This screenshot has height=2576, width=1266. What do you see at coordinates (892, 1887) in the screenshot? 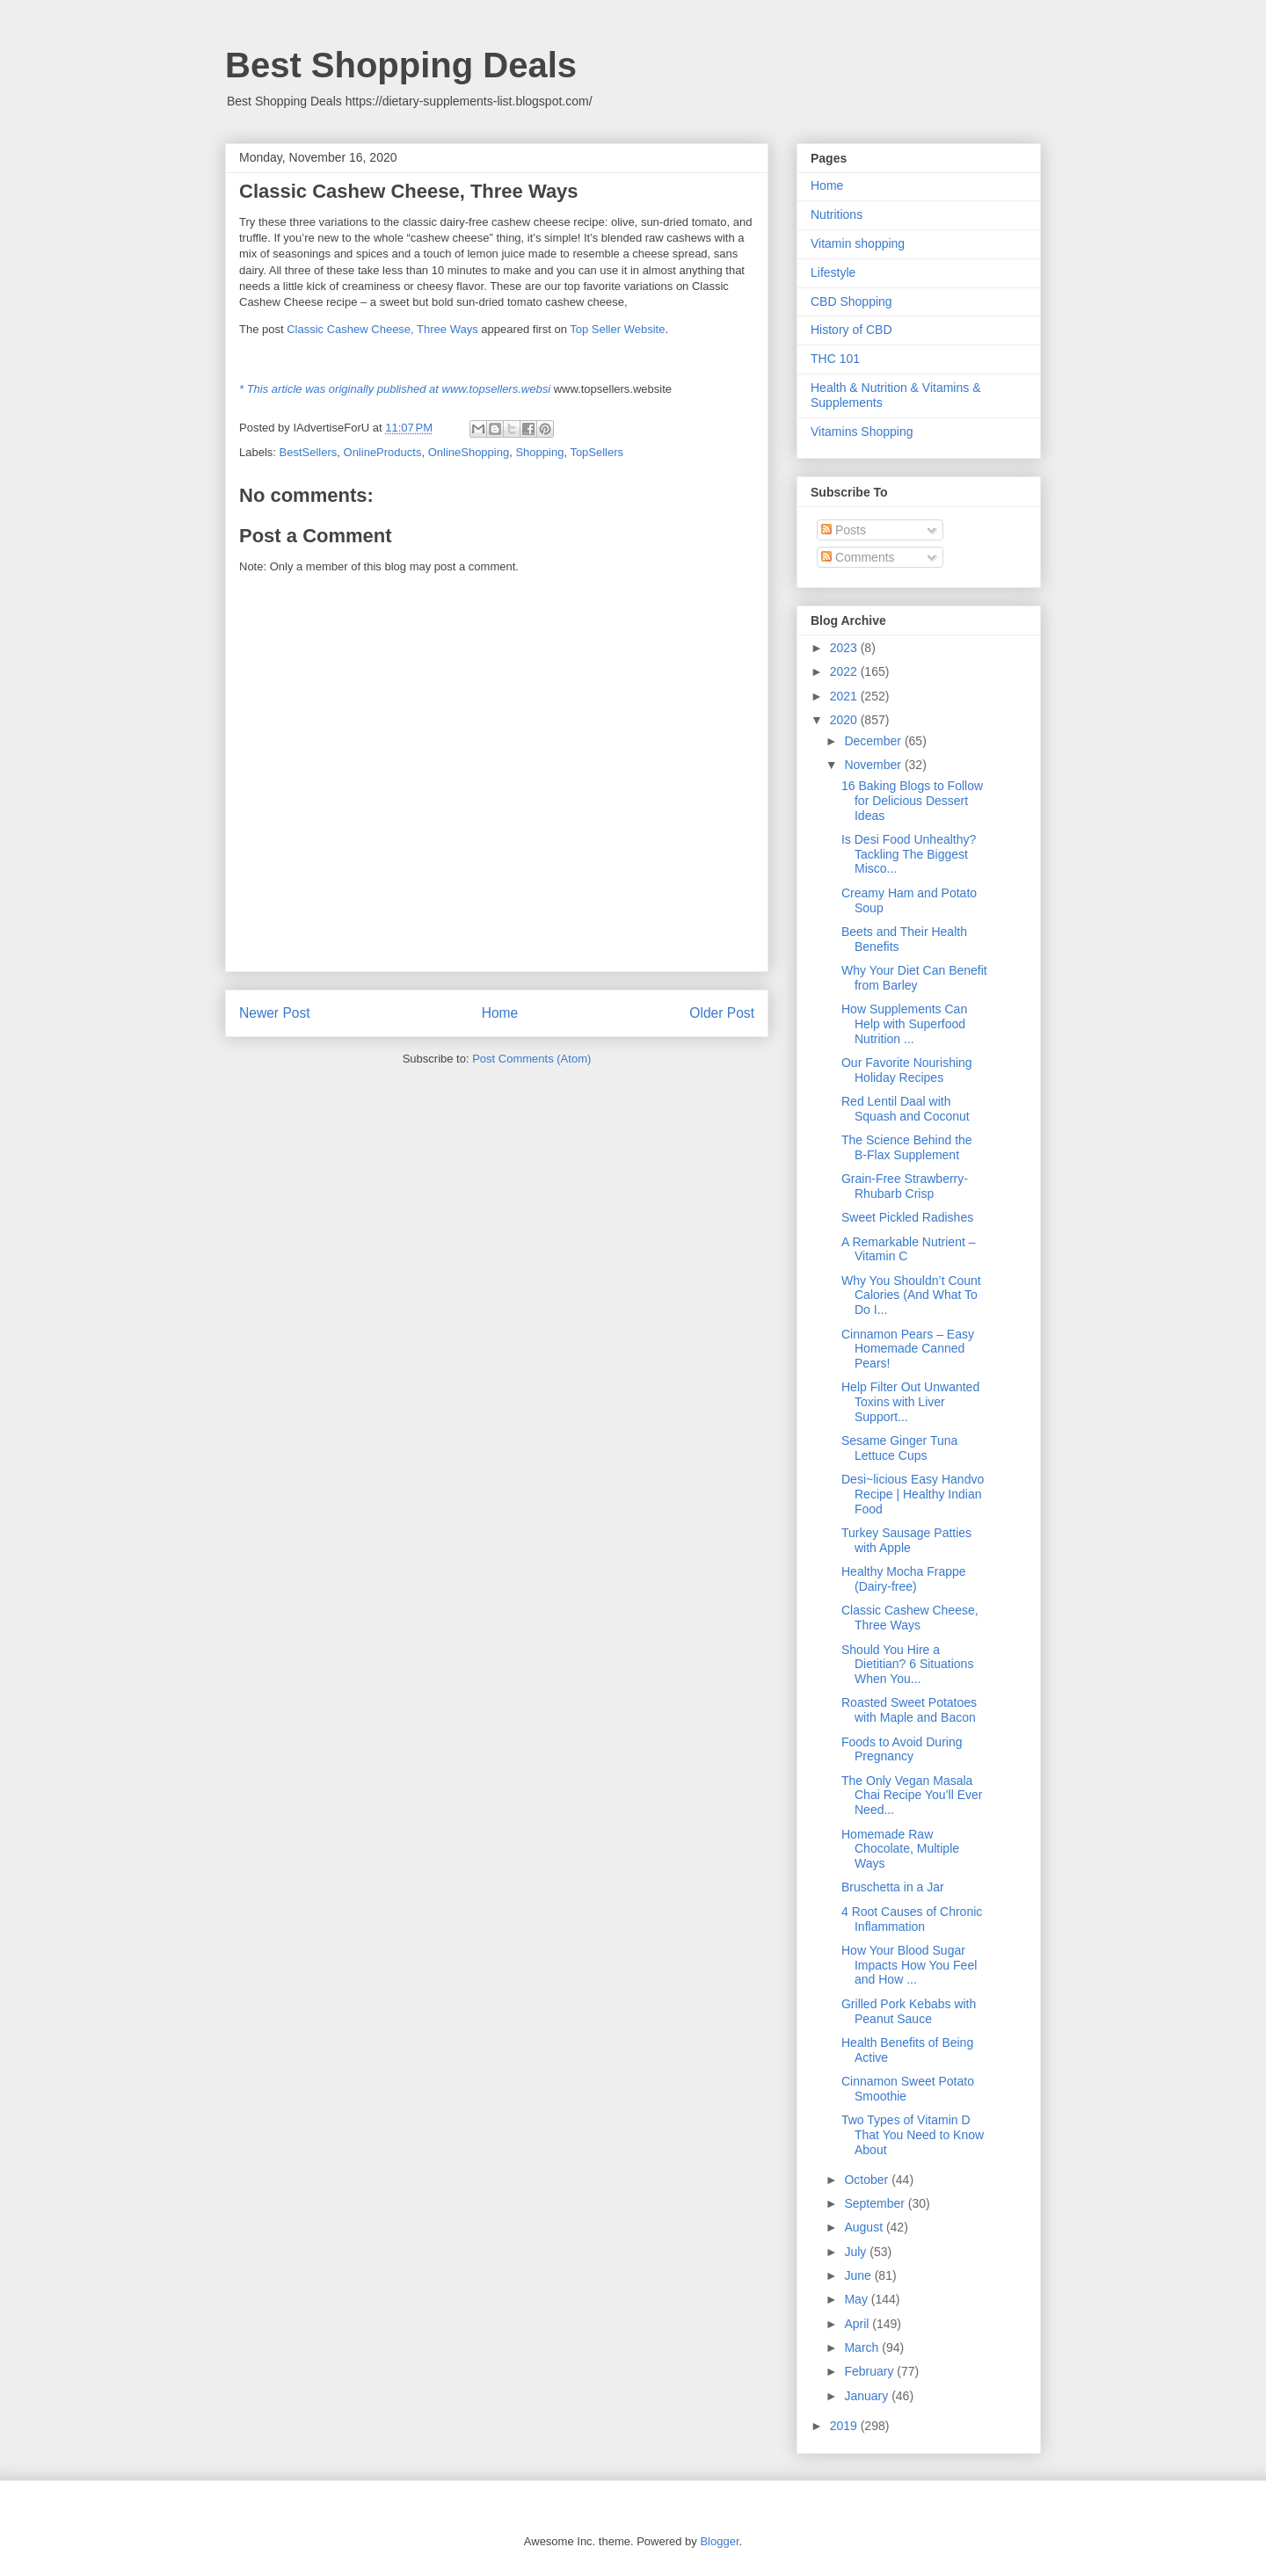
I see `Bruschetta in a Jar` at bounding box center [892, 1887].